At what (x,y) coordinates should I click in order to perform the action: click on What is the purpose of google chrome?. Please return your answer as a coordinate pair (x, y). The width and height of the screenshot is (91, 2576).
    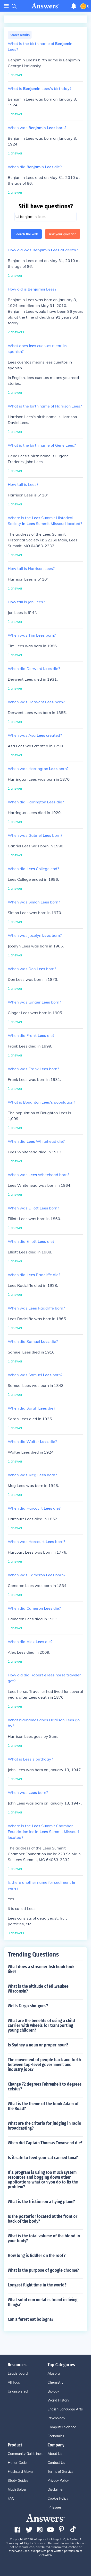
    Looking at the image, I should click on (43, 2270).